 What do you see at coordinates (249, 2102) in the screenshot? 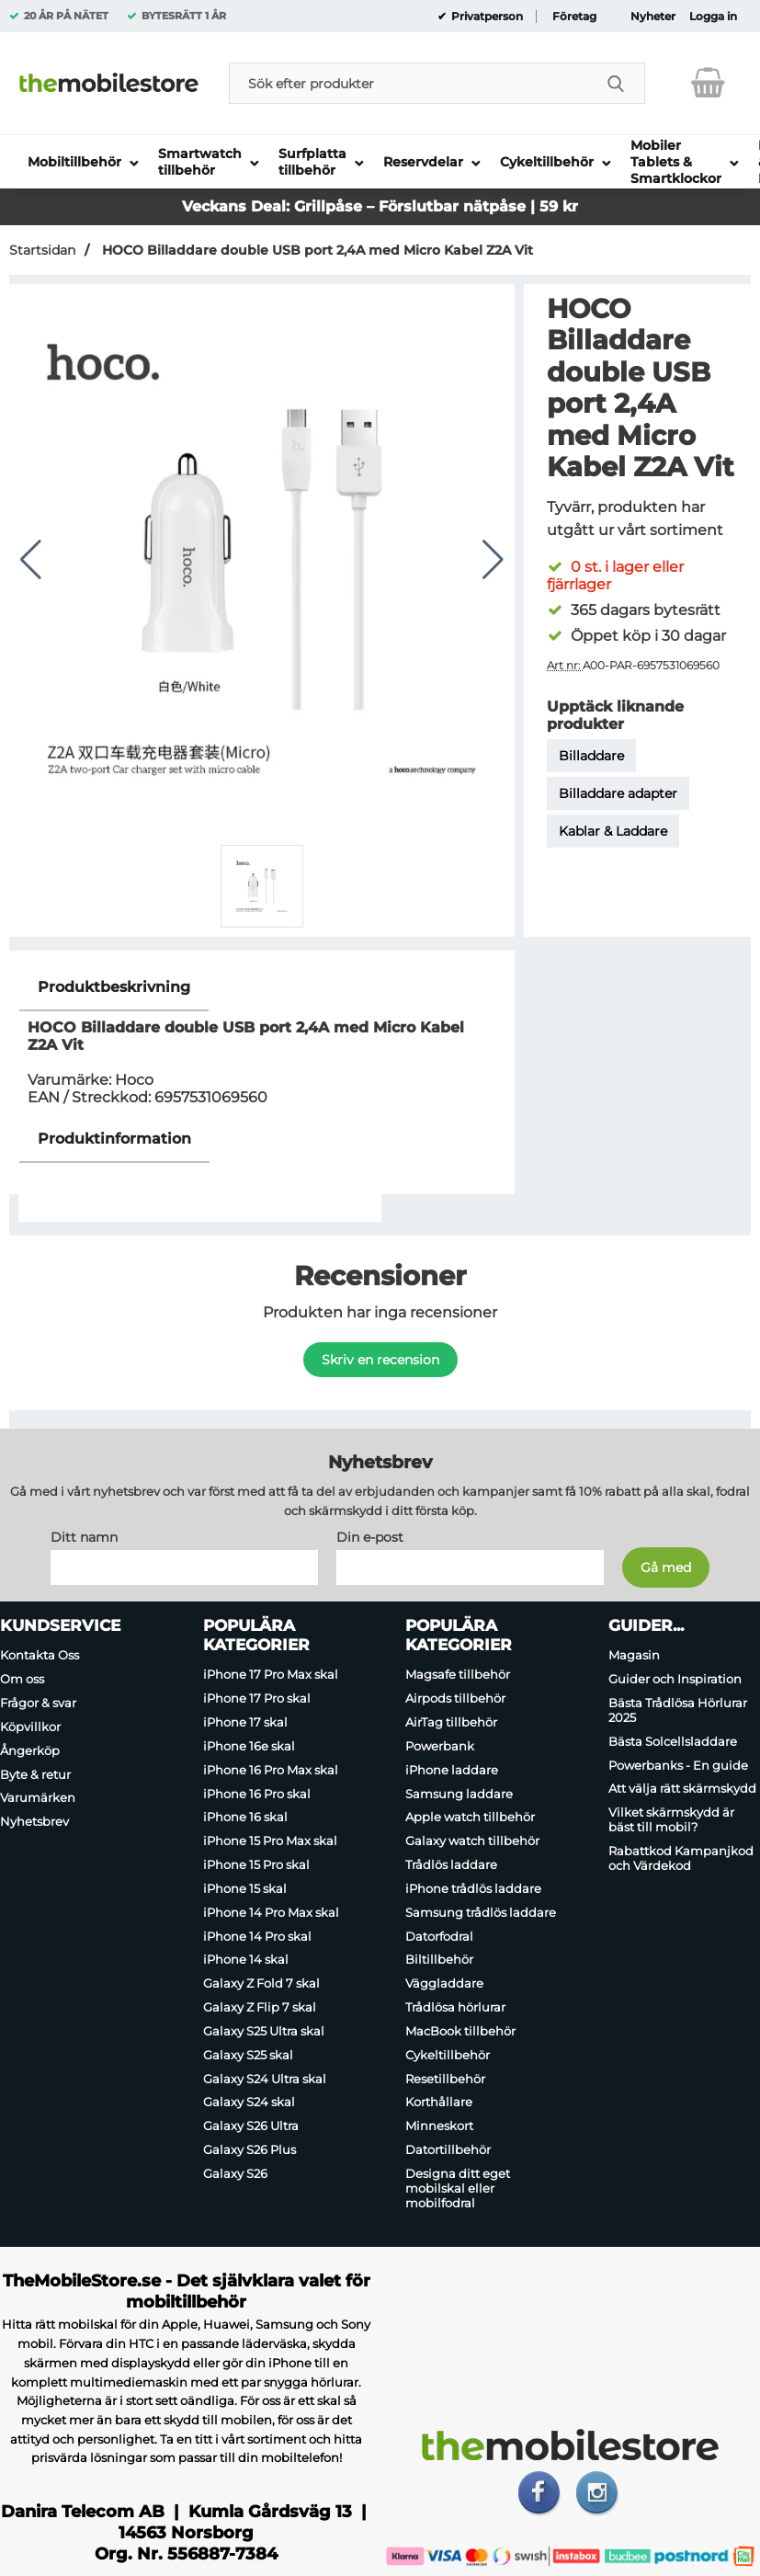
I see `Galaxy S24 skal` at bounding box center [249, 2102].